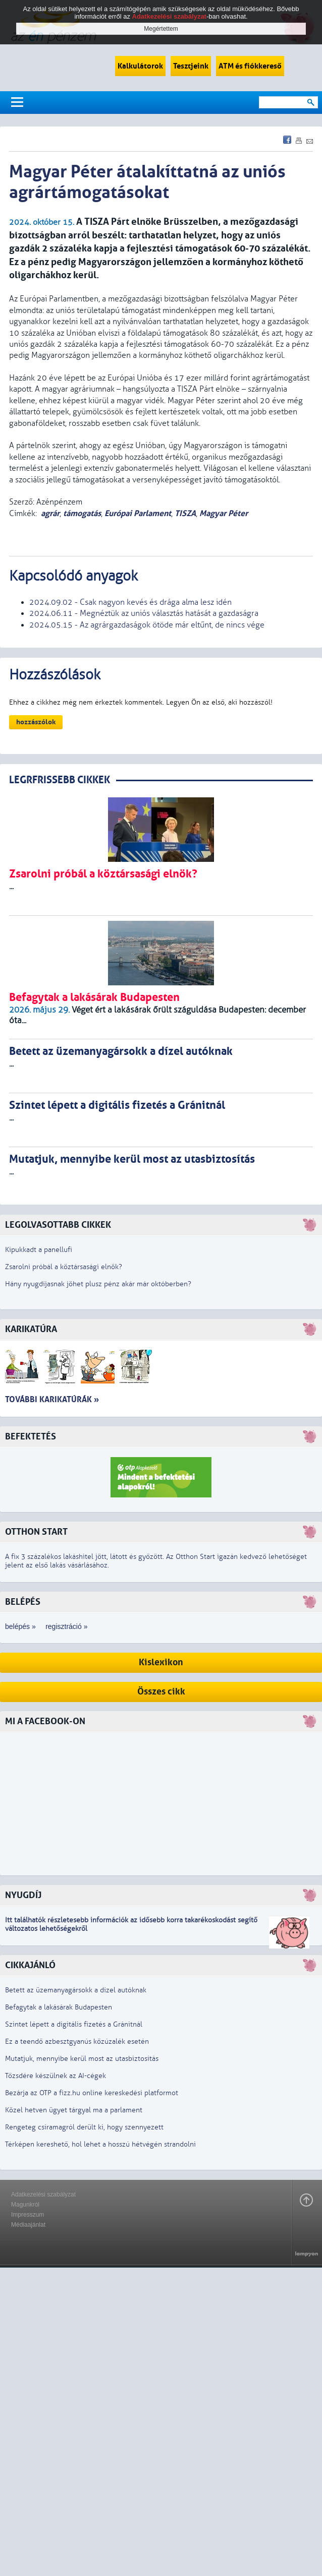 This screenshot has width=322, height=2576. What do you see at coordinates (59, 780) in the screenshot?
I see `LEGRFRISSEBB CIKKEK` at bounding box center [59, 780].